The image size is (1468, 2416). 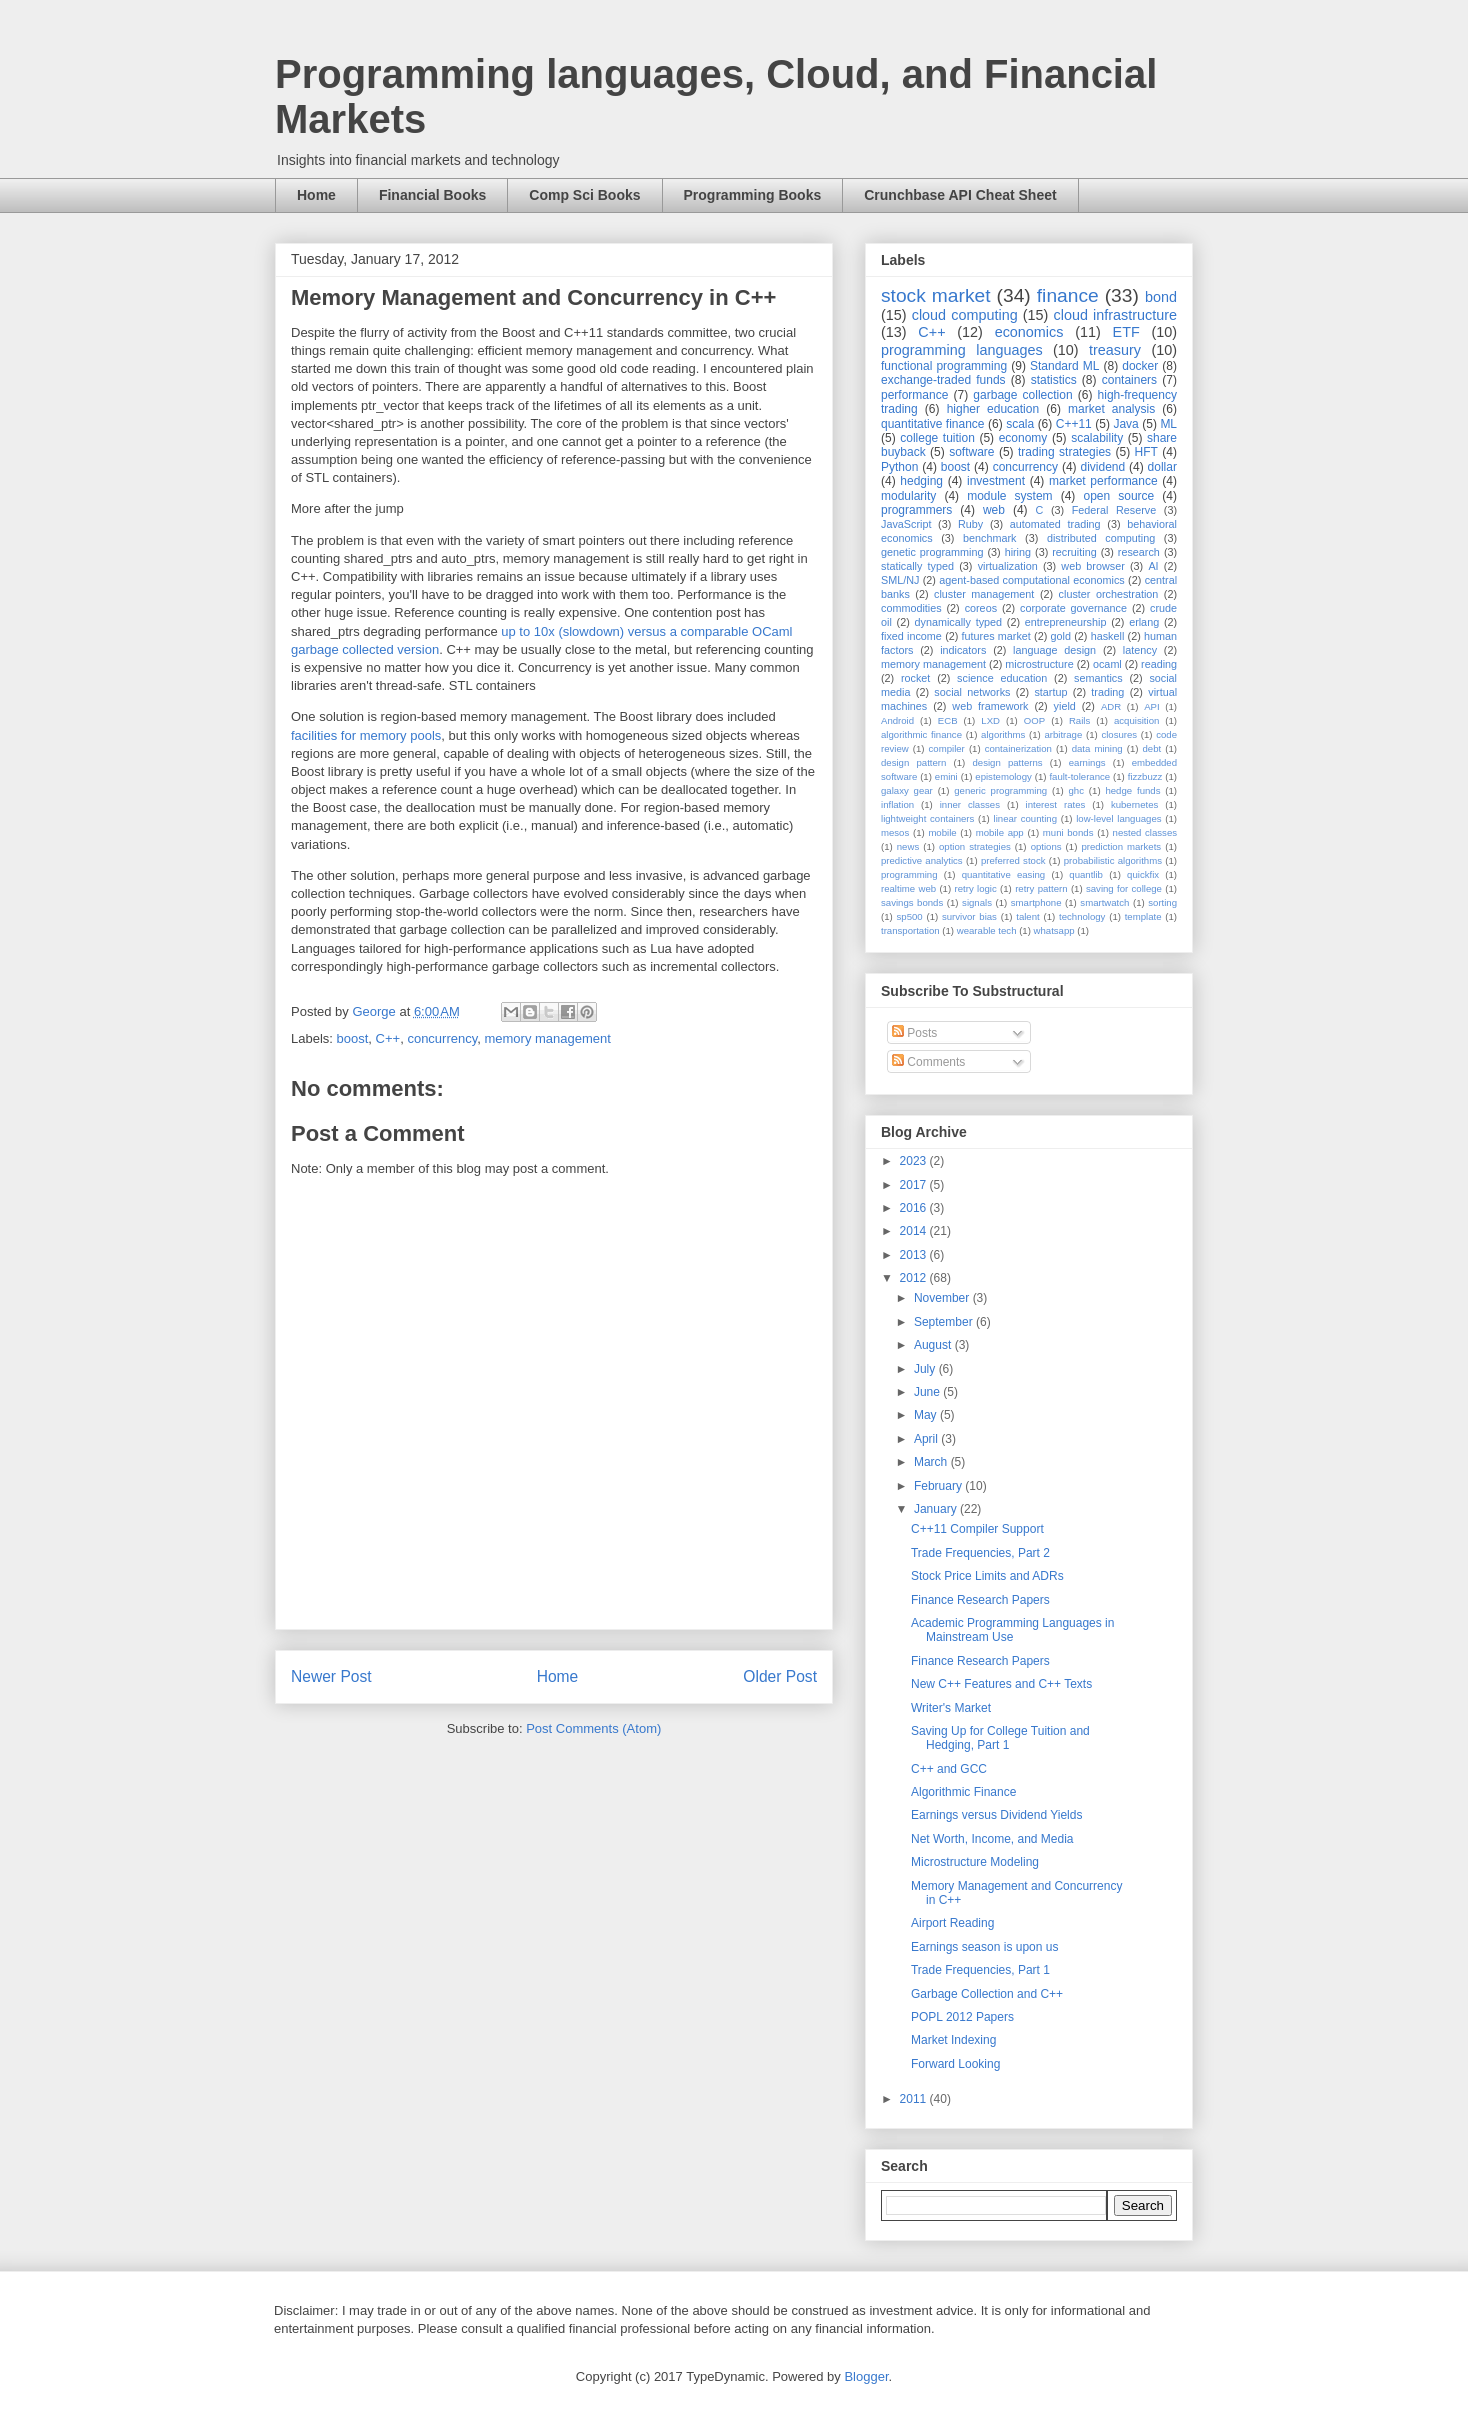 I want to click on LXD, so click(x=990, y=720).